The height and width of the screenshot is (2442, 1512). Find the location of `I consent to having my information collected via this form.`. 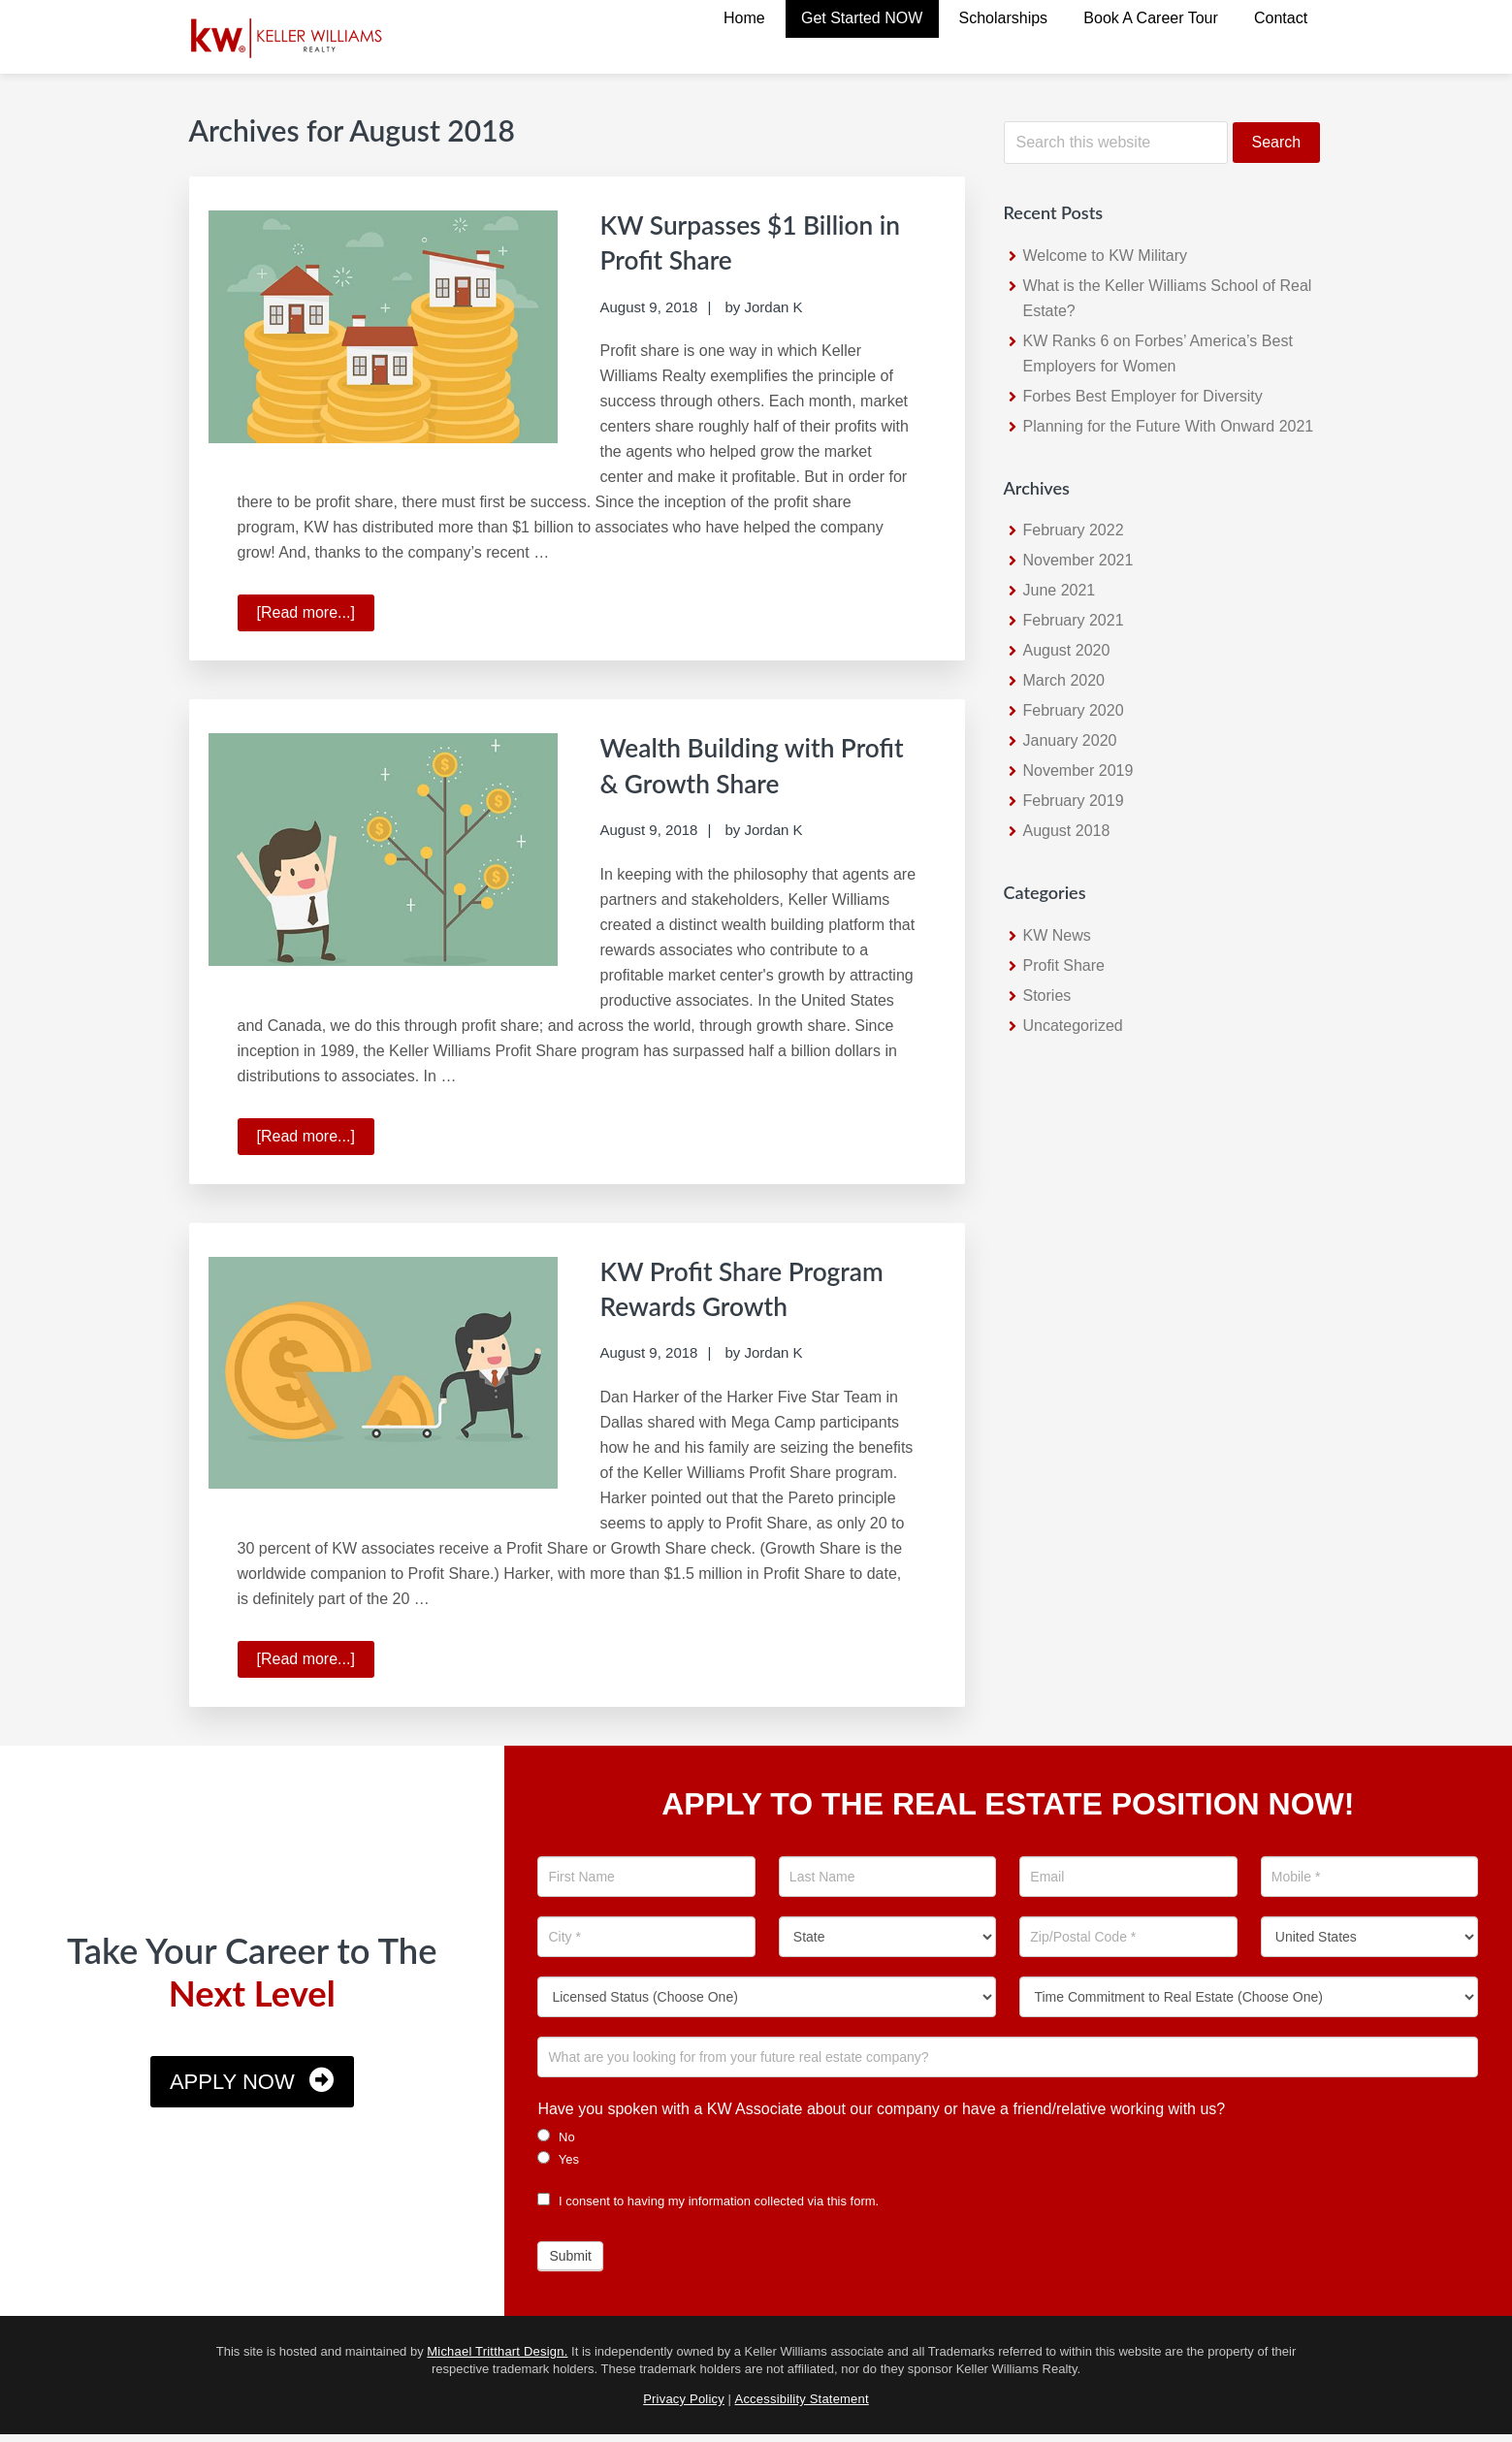

I consent to having my information collected via this form. is located at coordinates (708, 2208).